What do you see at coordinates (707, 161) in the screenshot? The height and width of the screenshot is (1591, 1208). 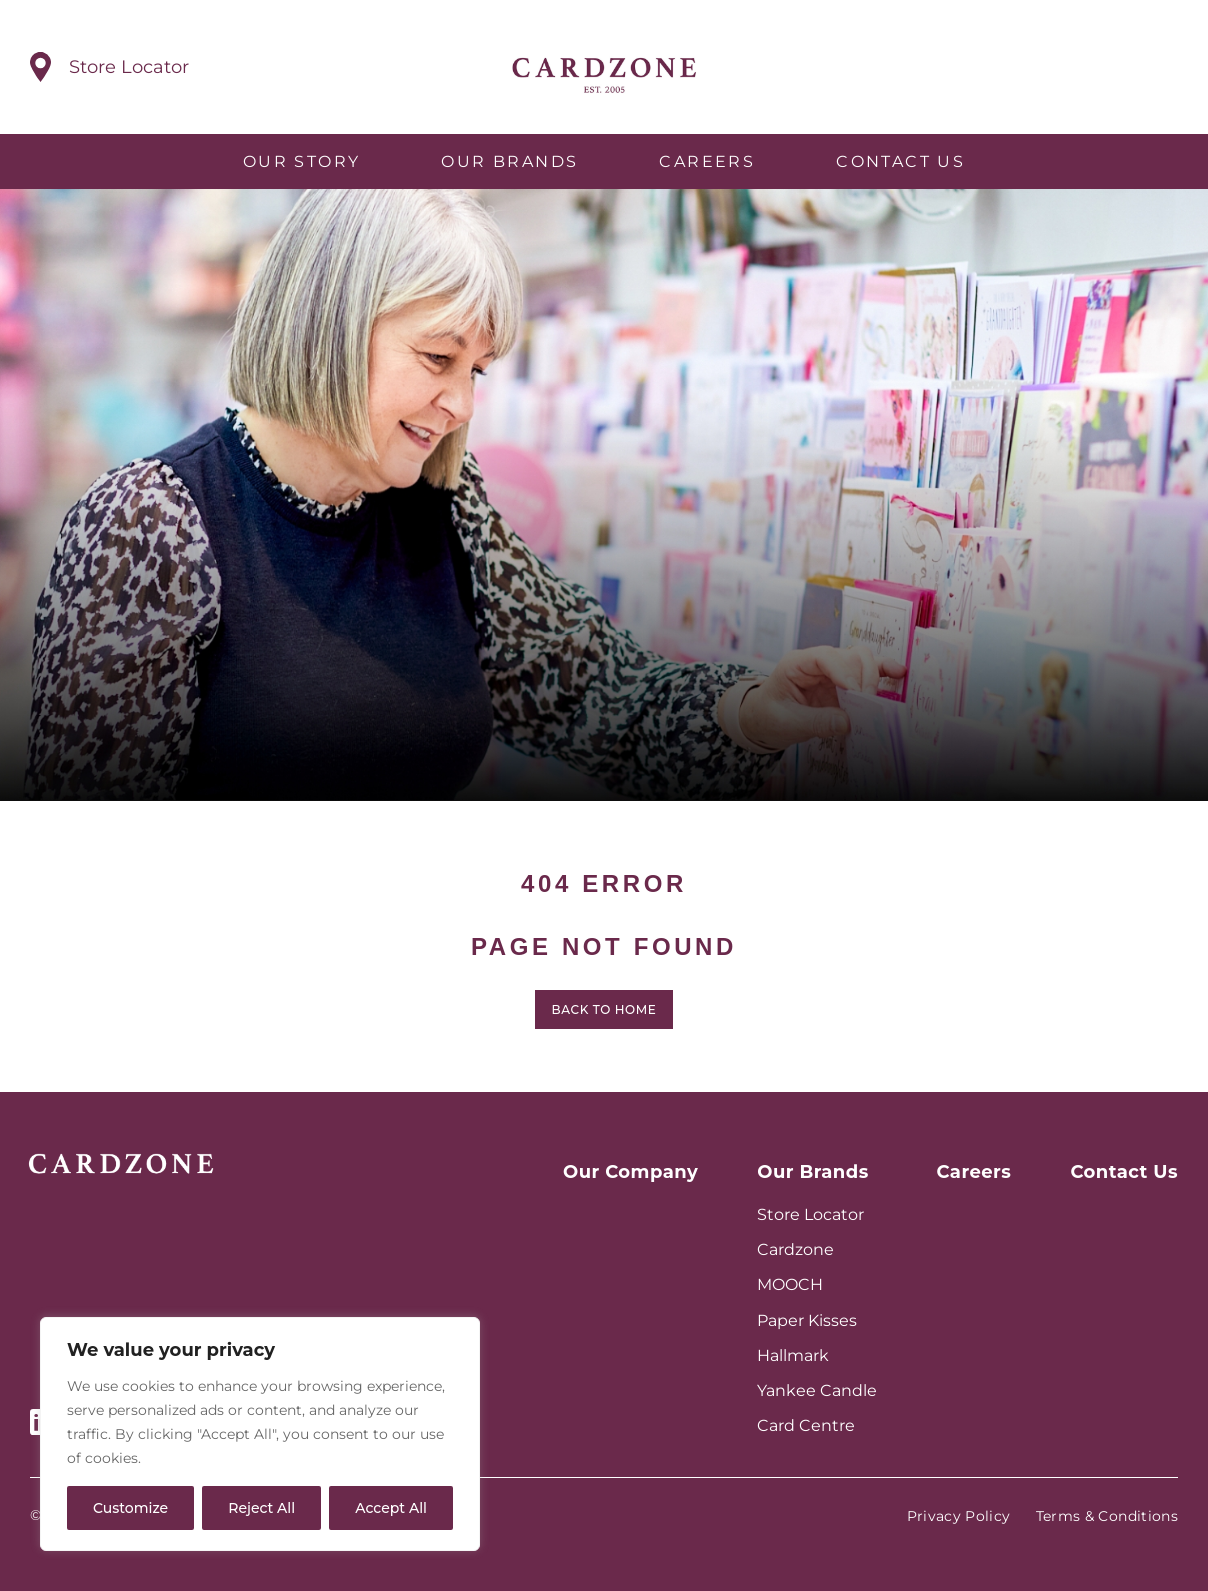 I see `Careers` at bounding box center [707, 161].